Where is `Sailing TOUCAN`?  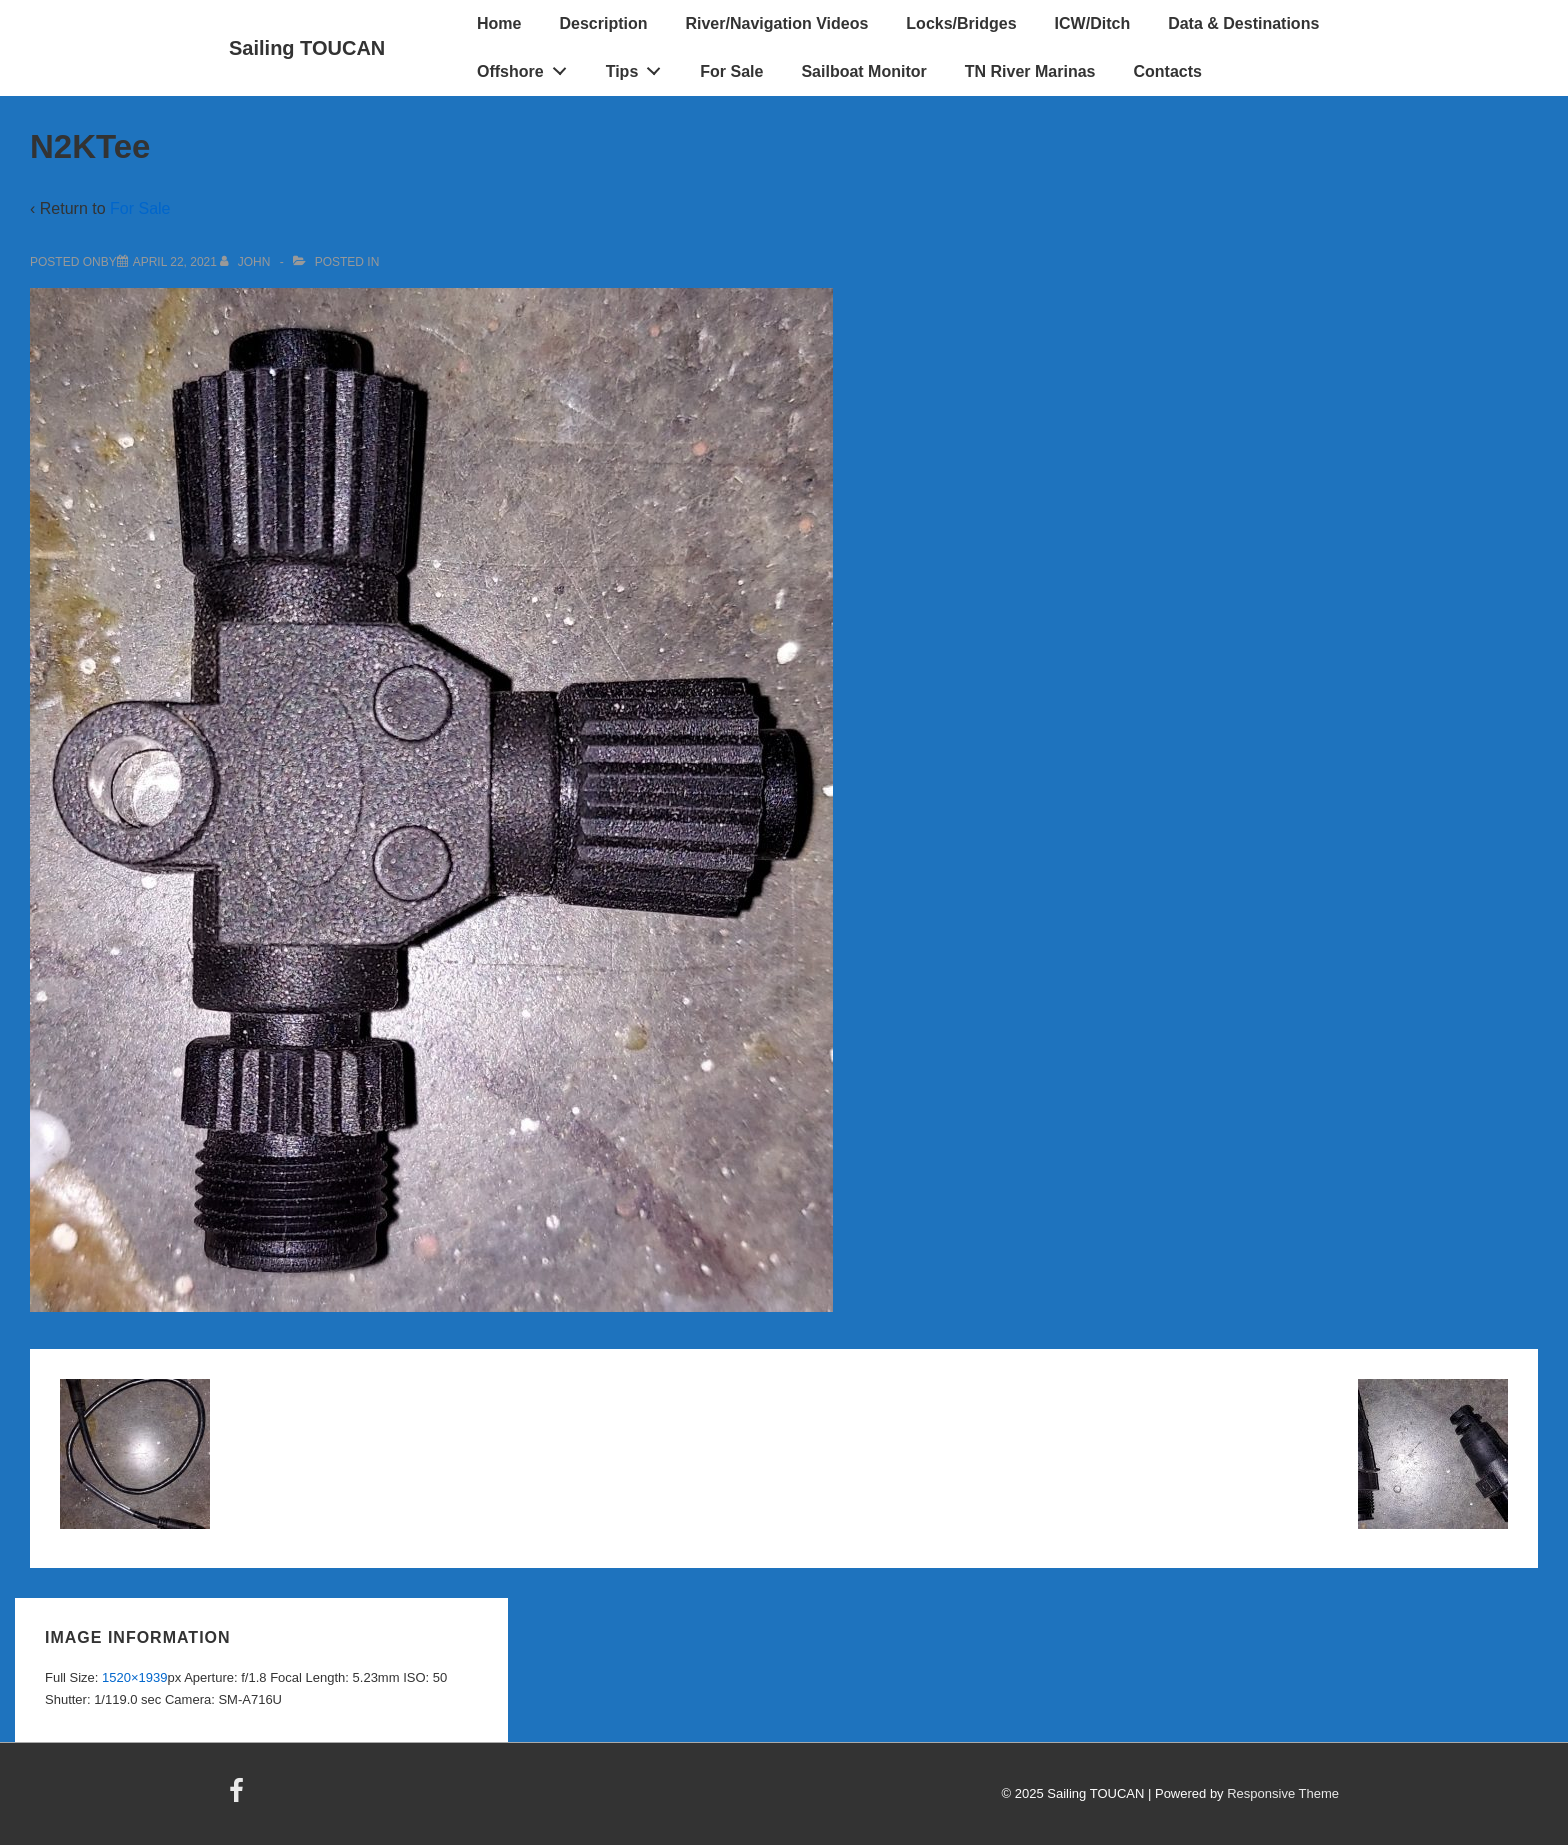 Sailing TOUCAN is located at coordinates (307, 48).